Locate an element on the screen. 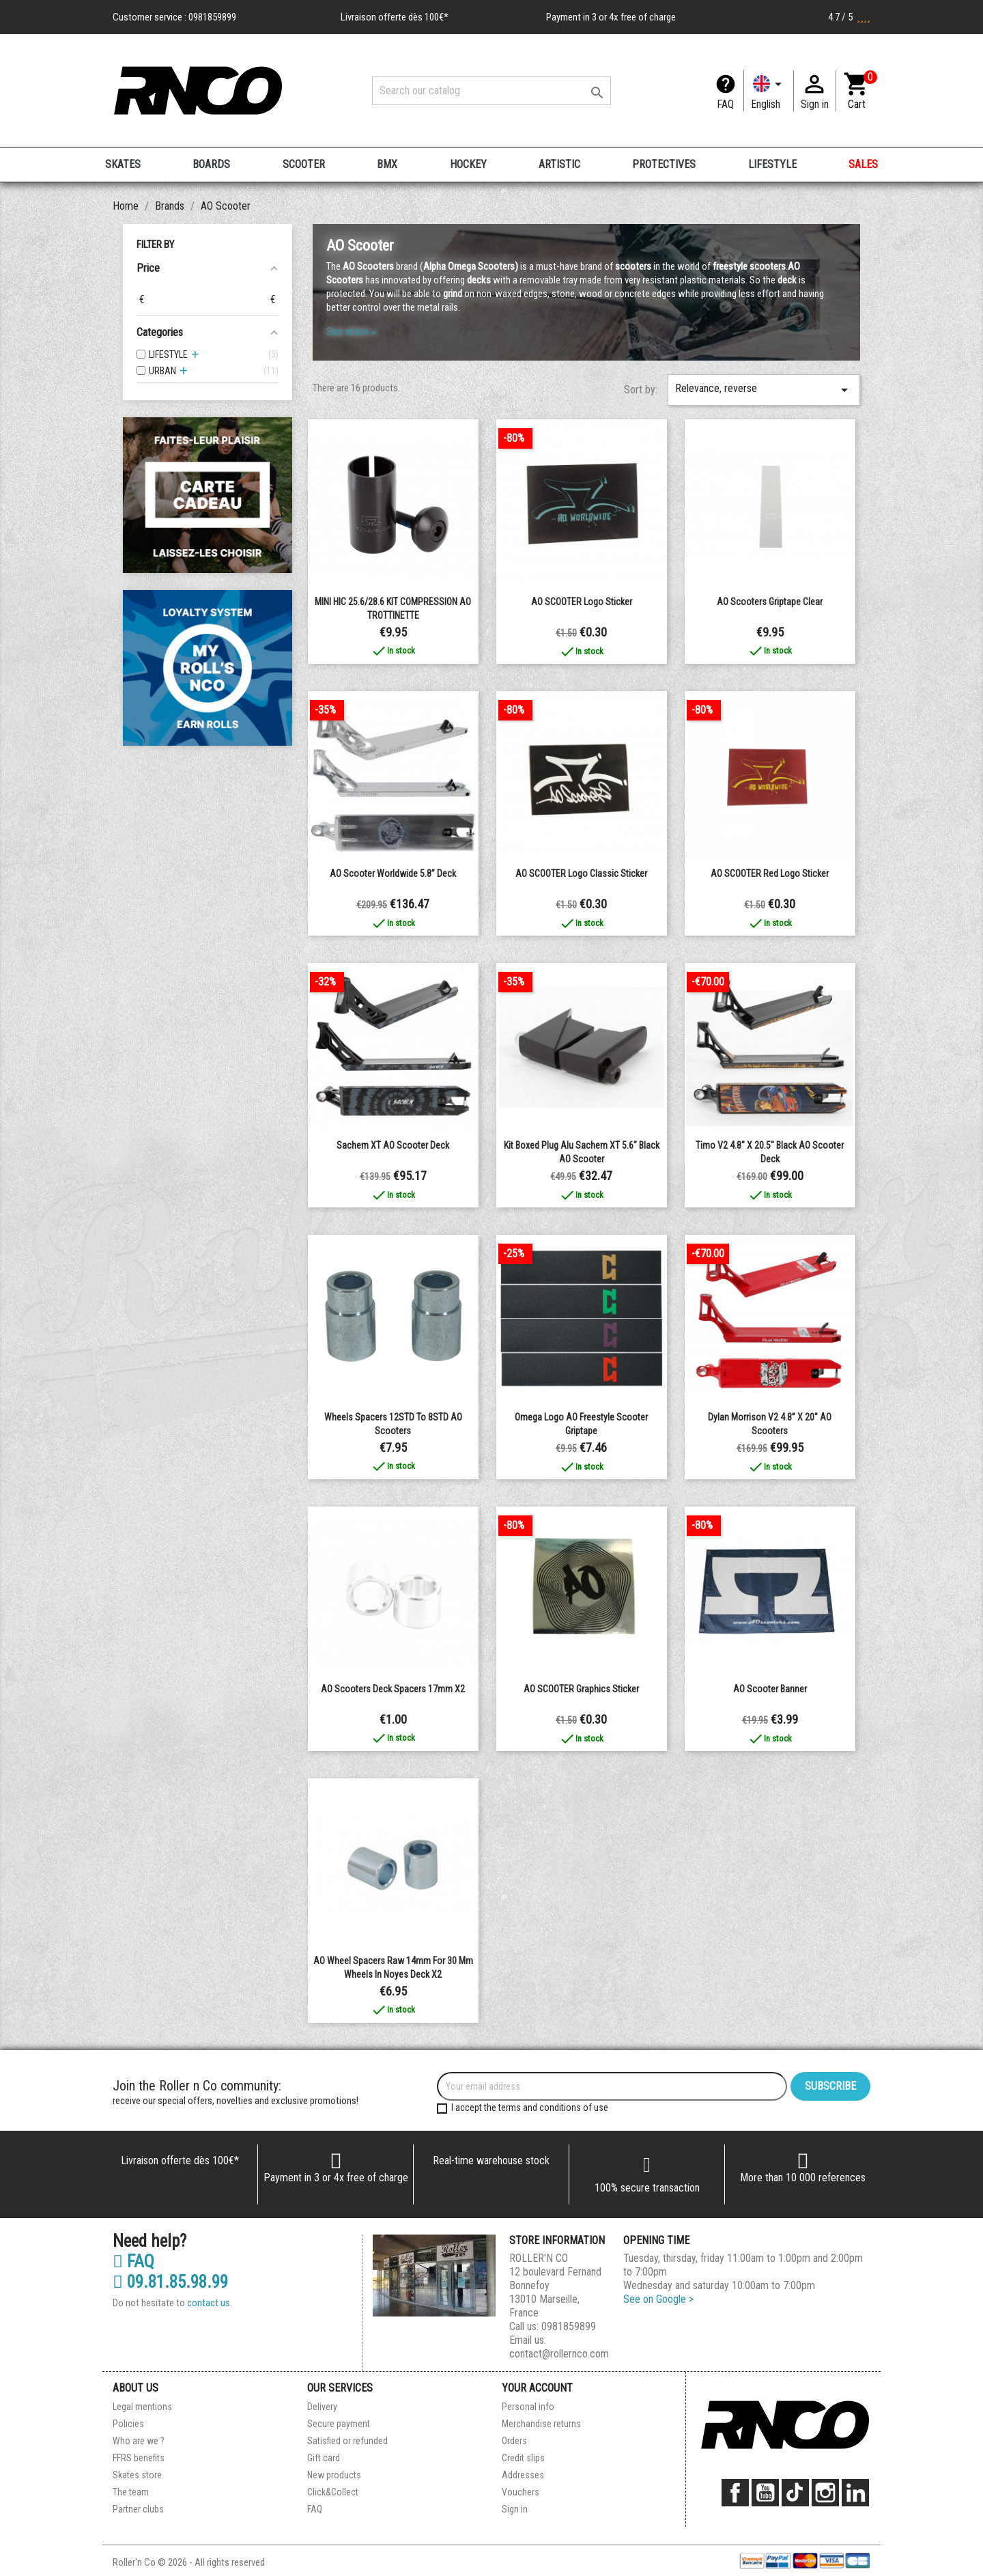 Image resolution: width=983 pixels, height=2576 pixels. AO Scooters Deck Spacers 17mm x2 is located at coordinates (393, 1688).